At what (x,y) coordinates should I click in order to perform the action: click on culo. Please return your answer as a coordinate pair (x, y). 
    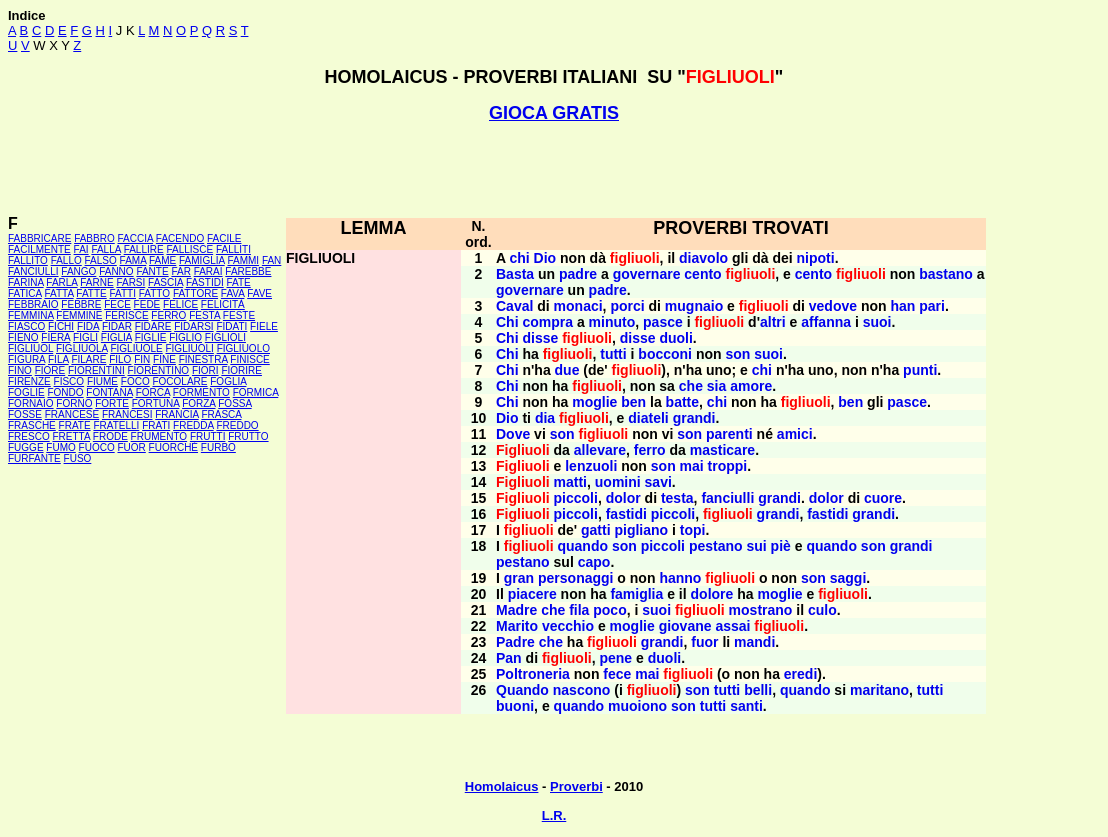
    Looking at the image, I should click on (822, 610).